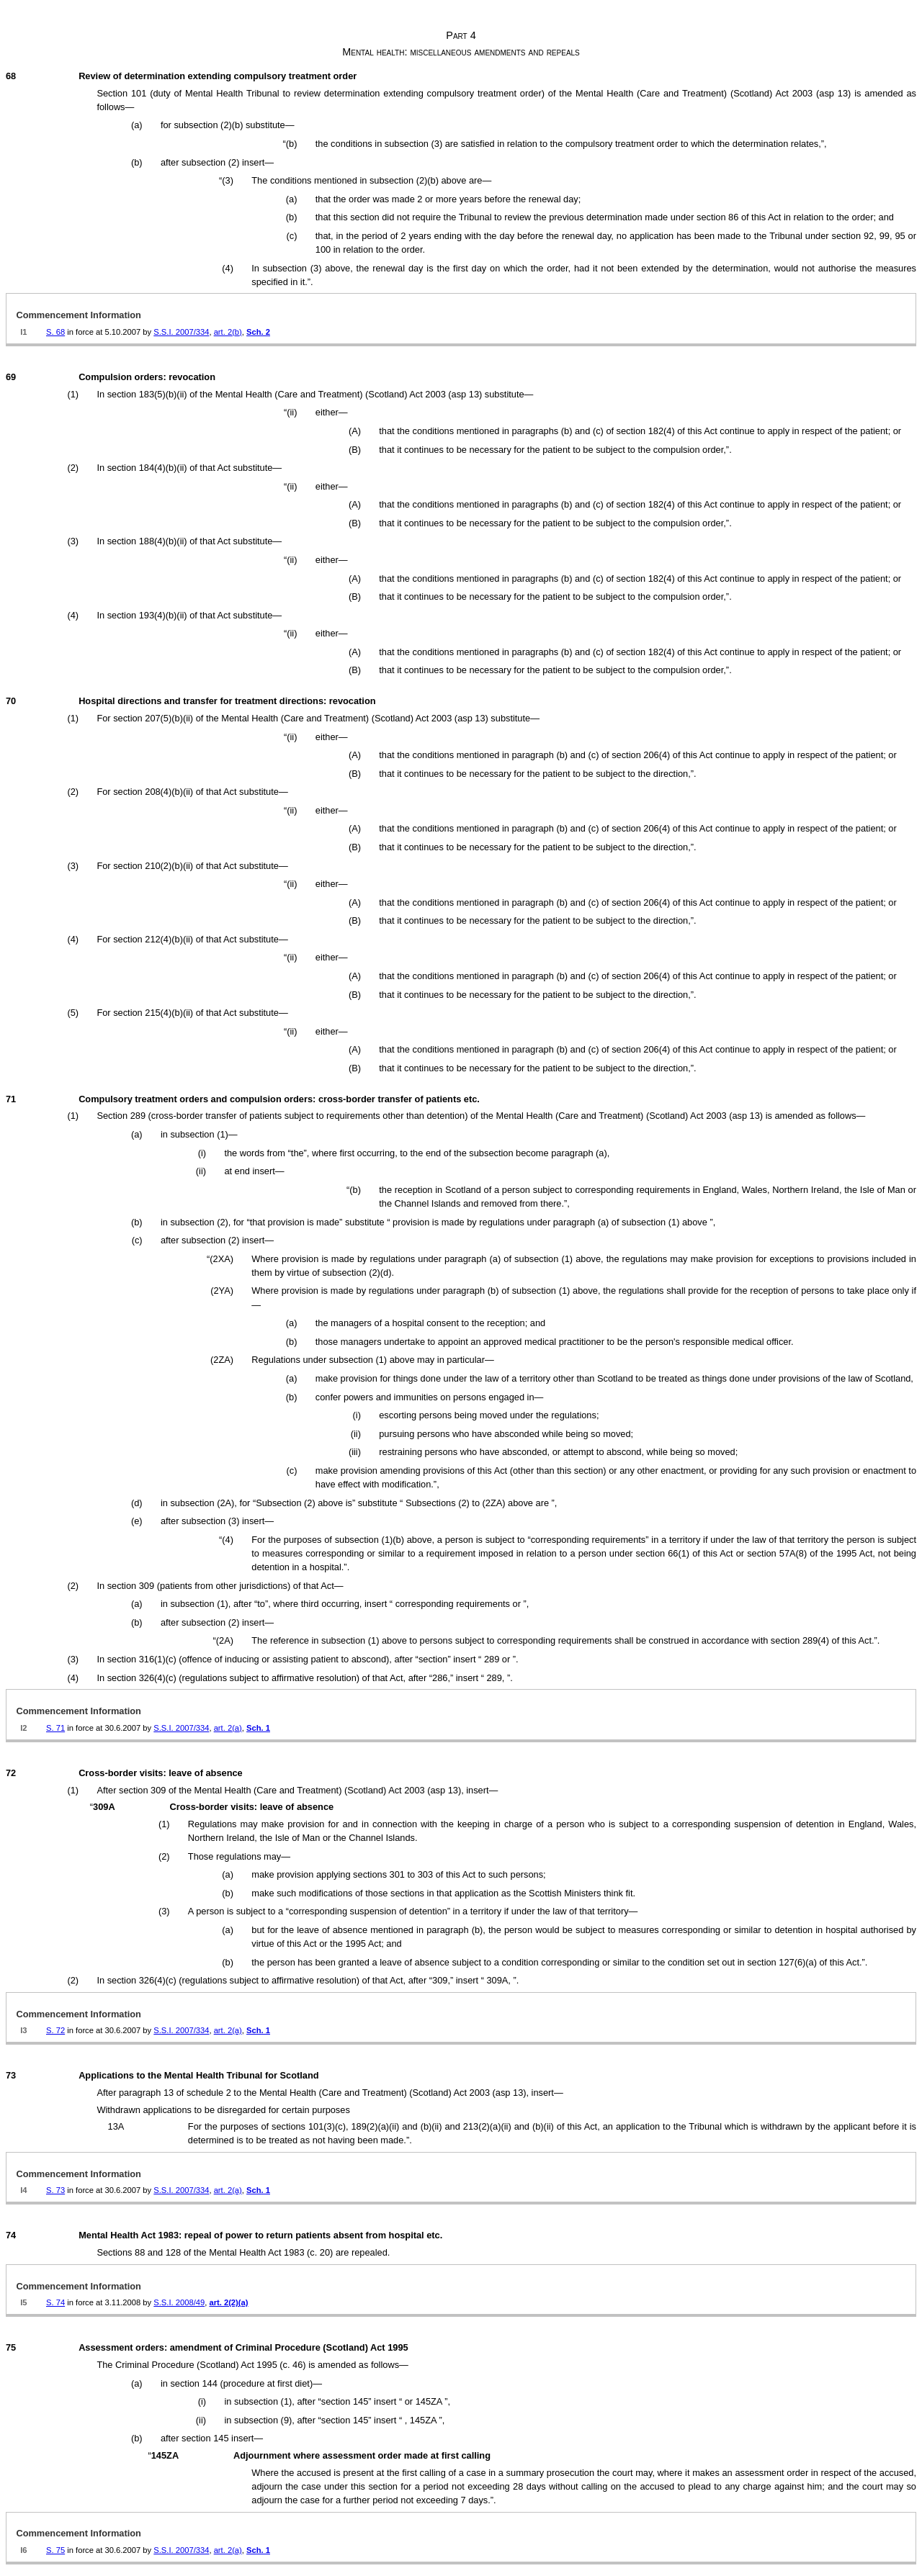 The image size is (922, 2576). I want to click on S. 72, so click(55, 2030).